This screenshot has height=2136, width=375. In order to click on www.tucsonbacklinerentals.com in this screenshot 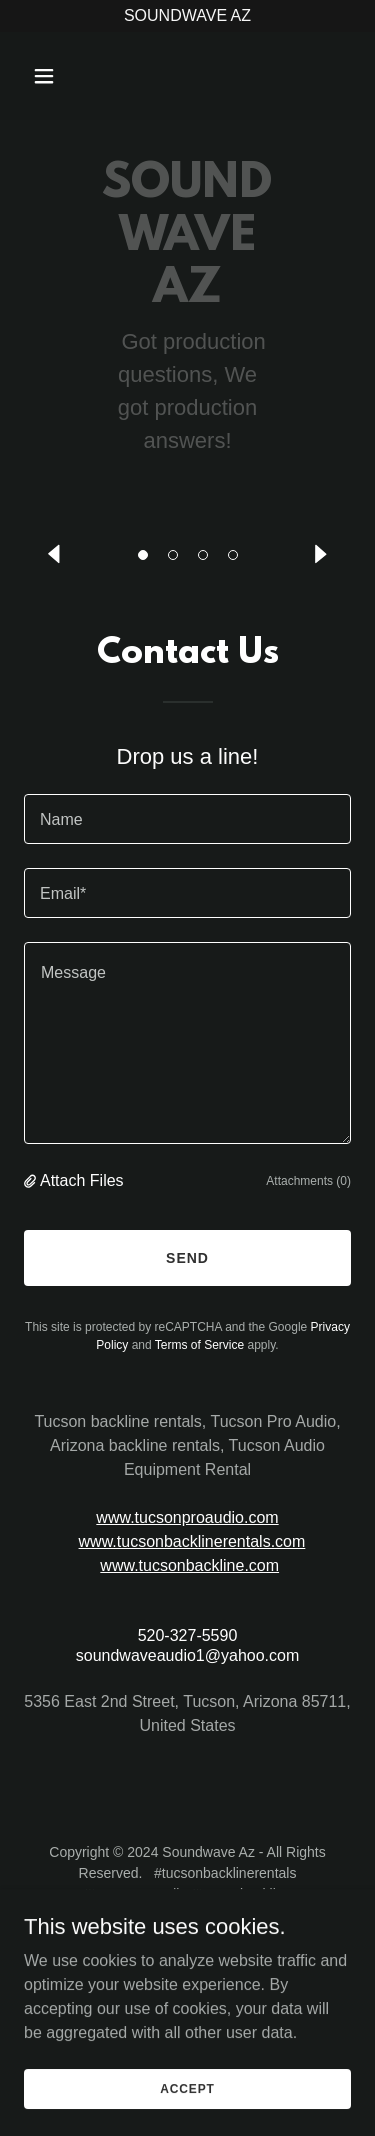, I will do `click(192, 1541)`.